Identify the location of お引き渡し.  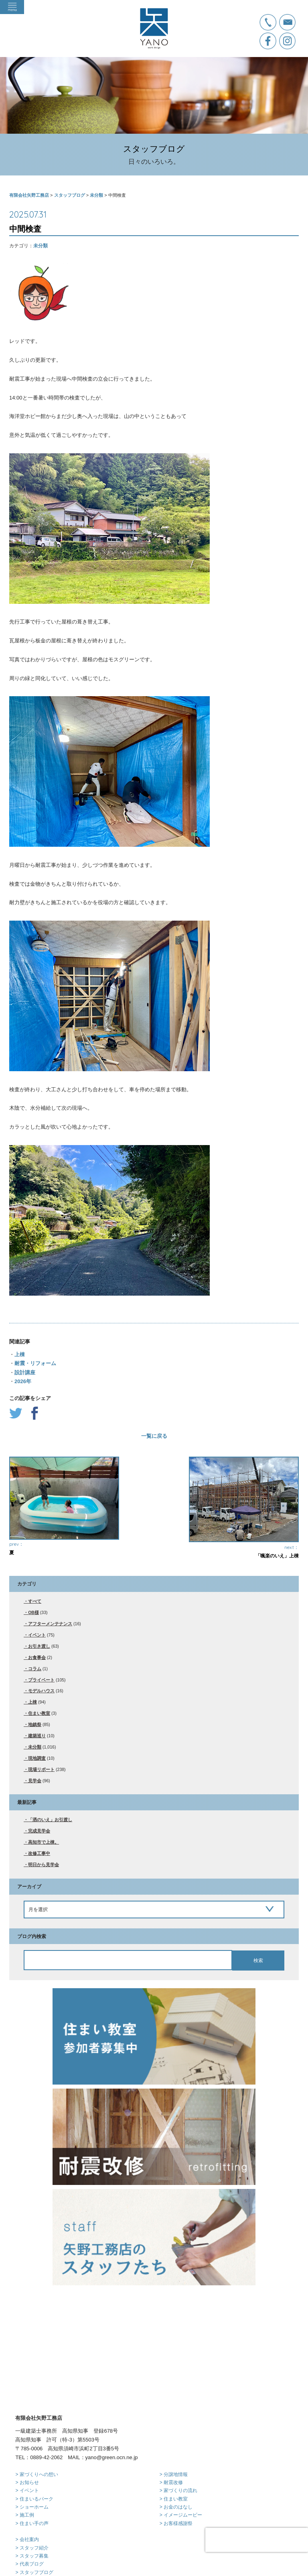
(39, 1646).